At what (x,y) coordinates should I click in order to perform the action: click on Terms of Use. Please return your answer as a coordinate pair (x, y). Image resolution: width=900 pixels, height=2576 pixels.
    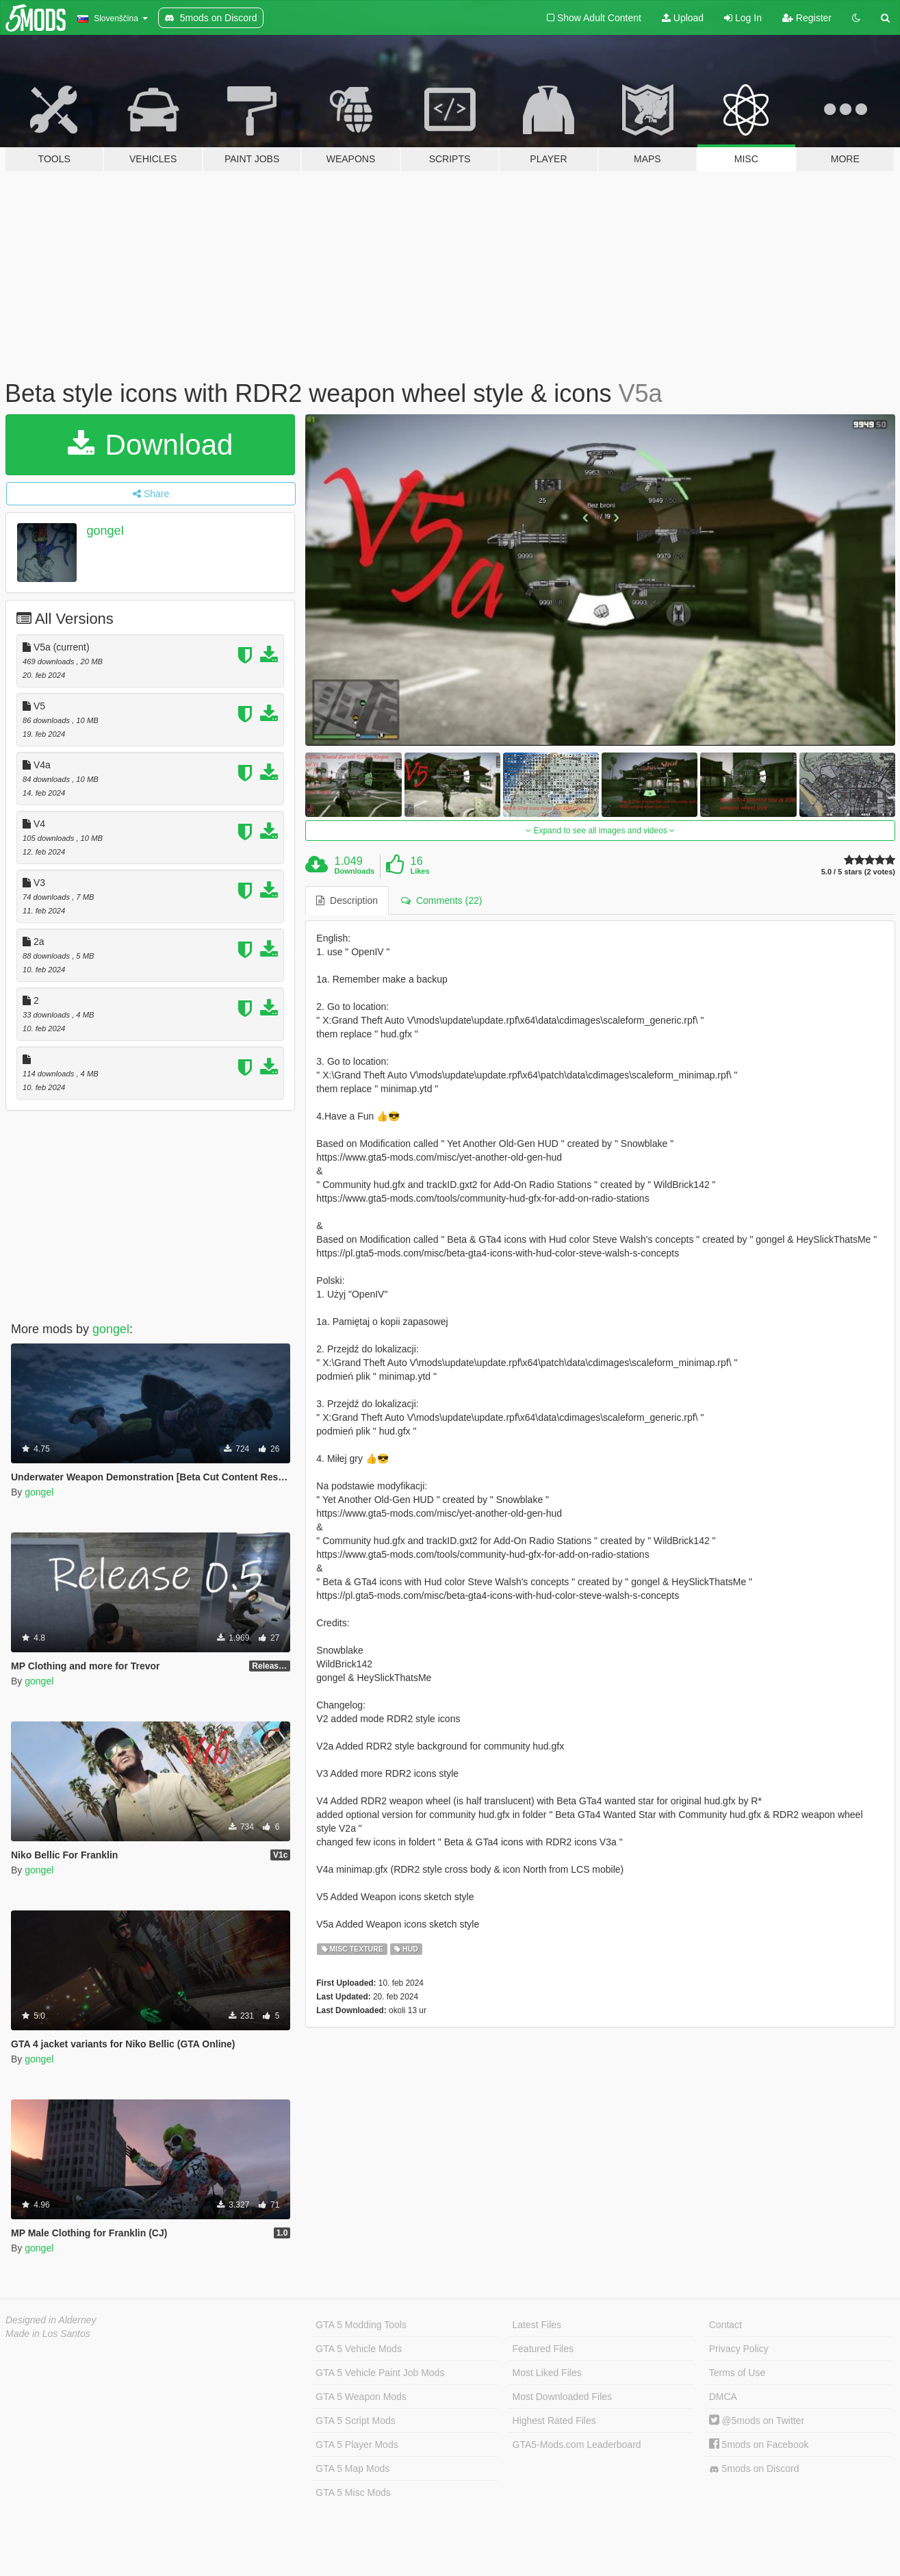
    Looking at the image, I should click on (737, 2372).